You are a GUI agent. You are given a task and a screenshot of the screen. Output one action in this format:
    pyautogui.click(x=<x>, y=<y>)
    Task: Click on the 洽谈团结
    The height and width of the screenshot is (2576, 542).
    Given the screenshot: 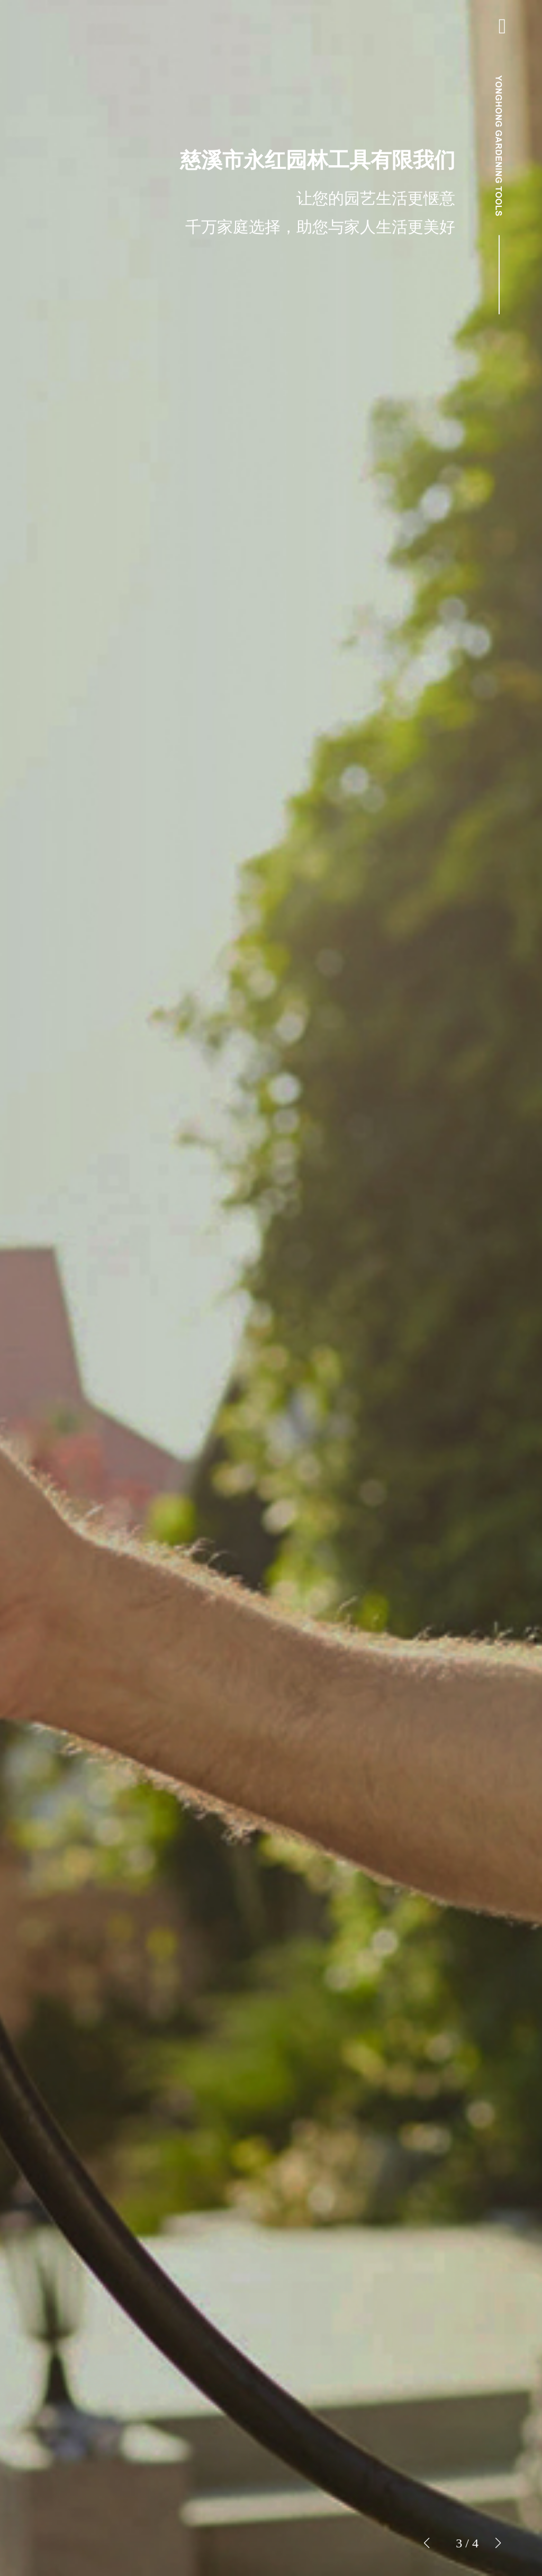 What is the action you would take?
    pyautogui.click(x=72, y=2549)
    